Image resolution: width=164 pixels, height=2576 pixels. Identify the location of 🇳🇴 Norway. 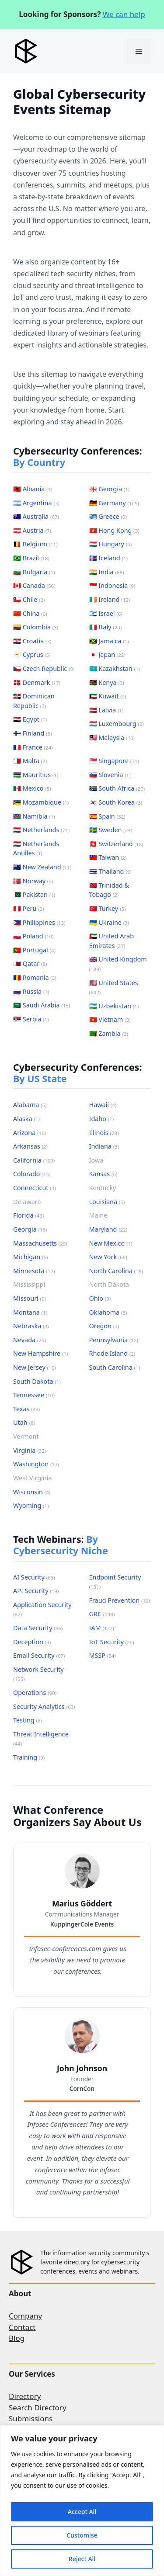
(33, 881).